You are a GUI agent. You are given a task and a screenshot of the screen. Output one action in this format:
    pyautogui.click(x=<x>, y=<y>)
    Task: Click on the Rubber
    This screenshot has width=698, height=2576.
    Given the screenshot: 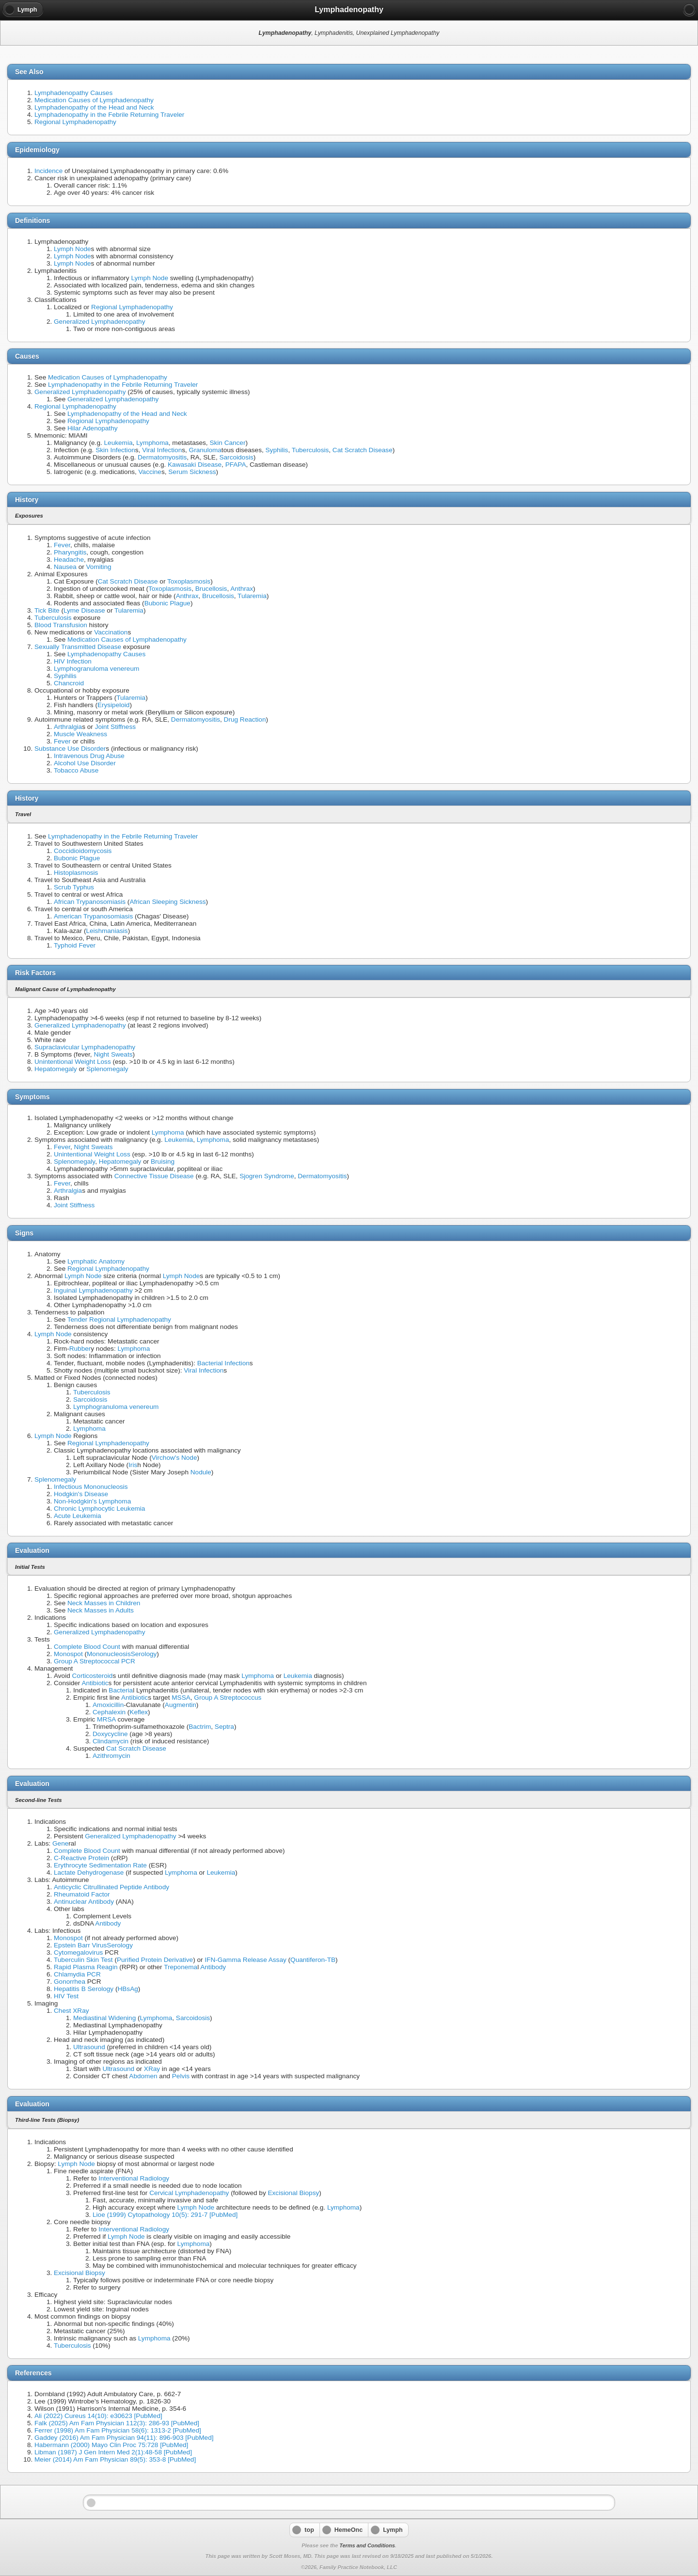 What is the action you would take?
    pyautogui.click(x=80, y=1348)
    